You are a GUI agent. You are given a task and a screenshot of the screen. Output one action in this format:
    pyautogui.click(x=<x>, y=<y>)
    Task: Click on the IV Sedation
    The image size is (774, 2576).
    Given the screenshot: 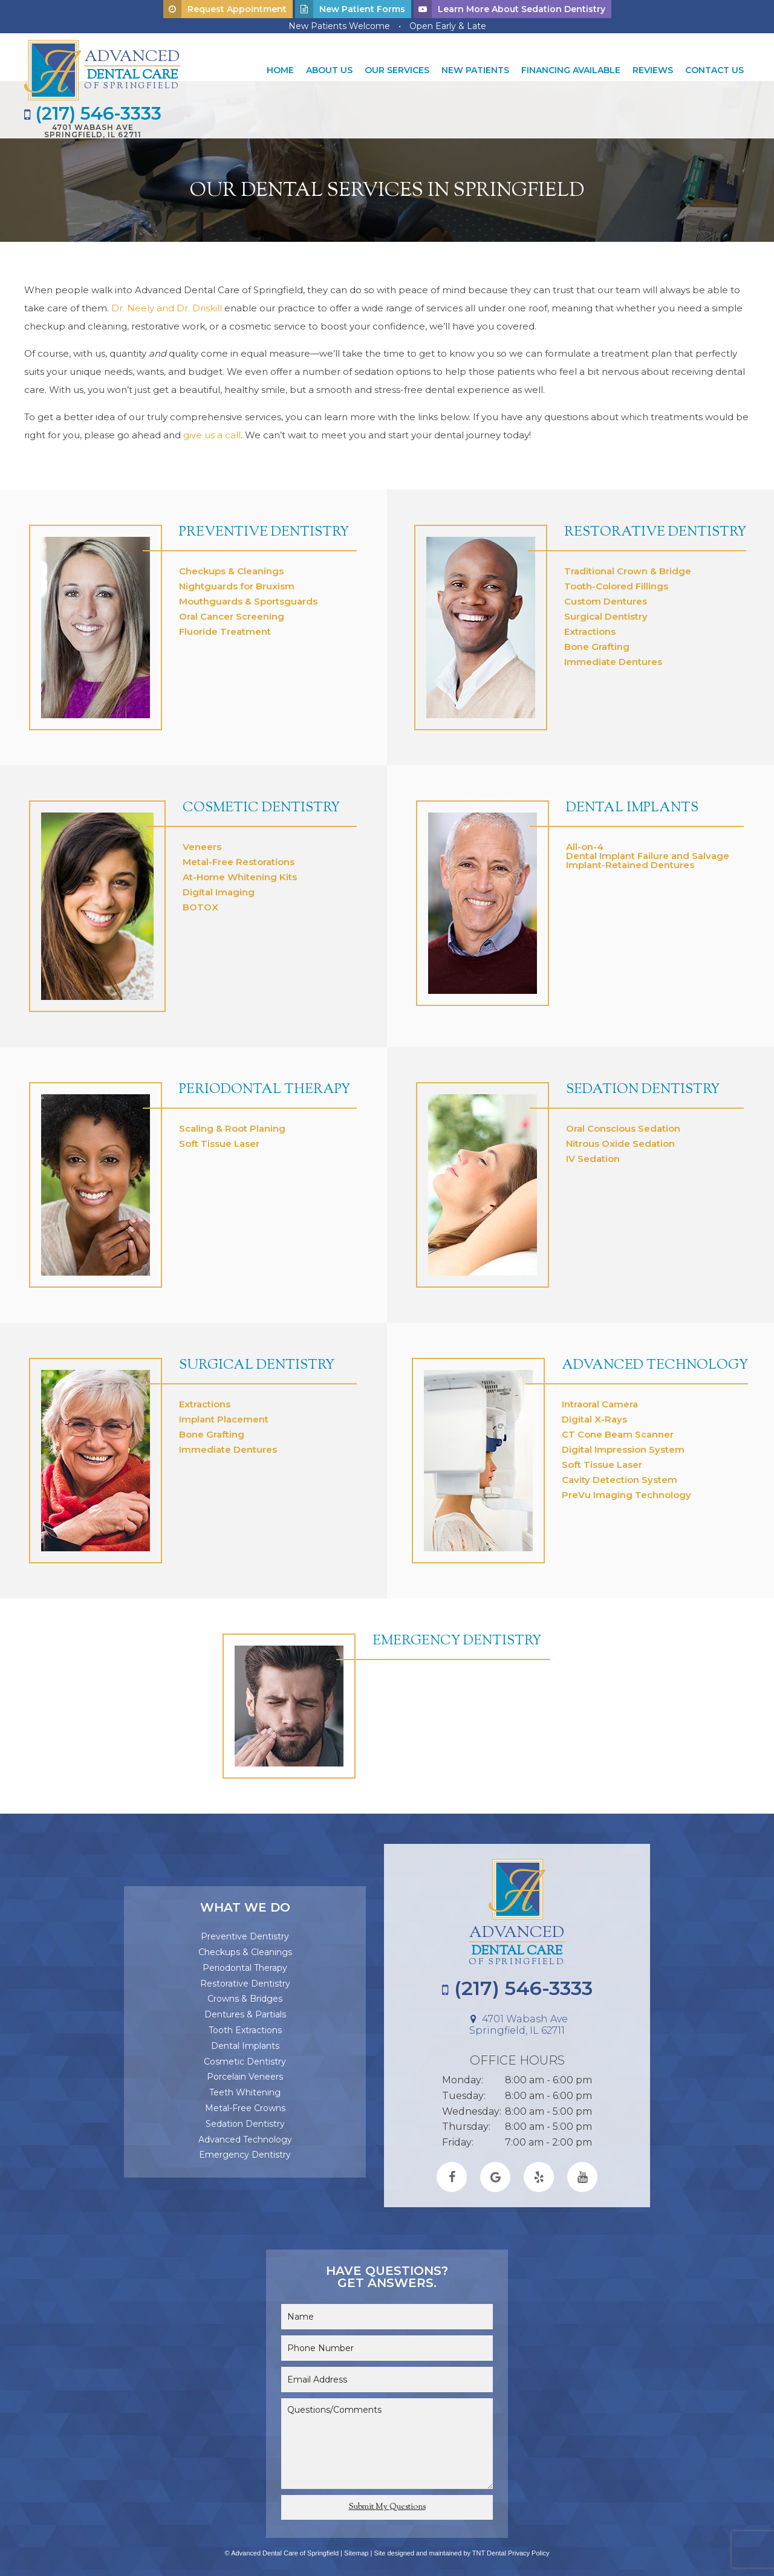 What is the action you would take?
    pyautogui.click(x=593, y=1154)
    